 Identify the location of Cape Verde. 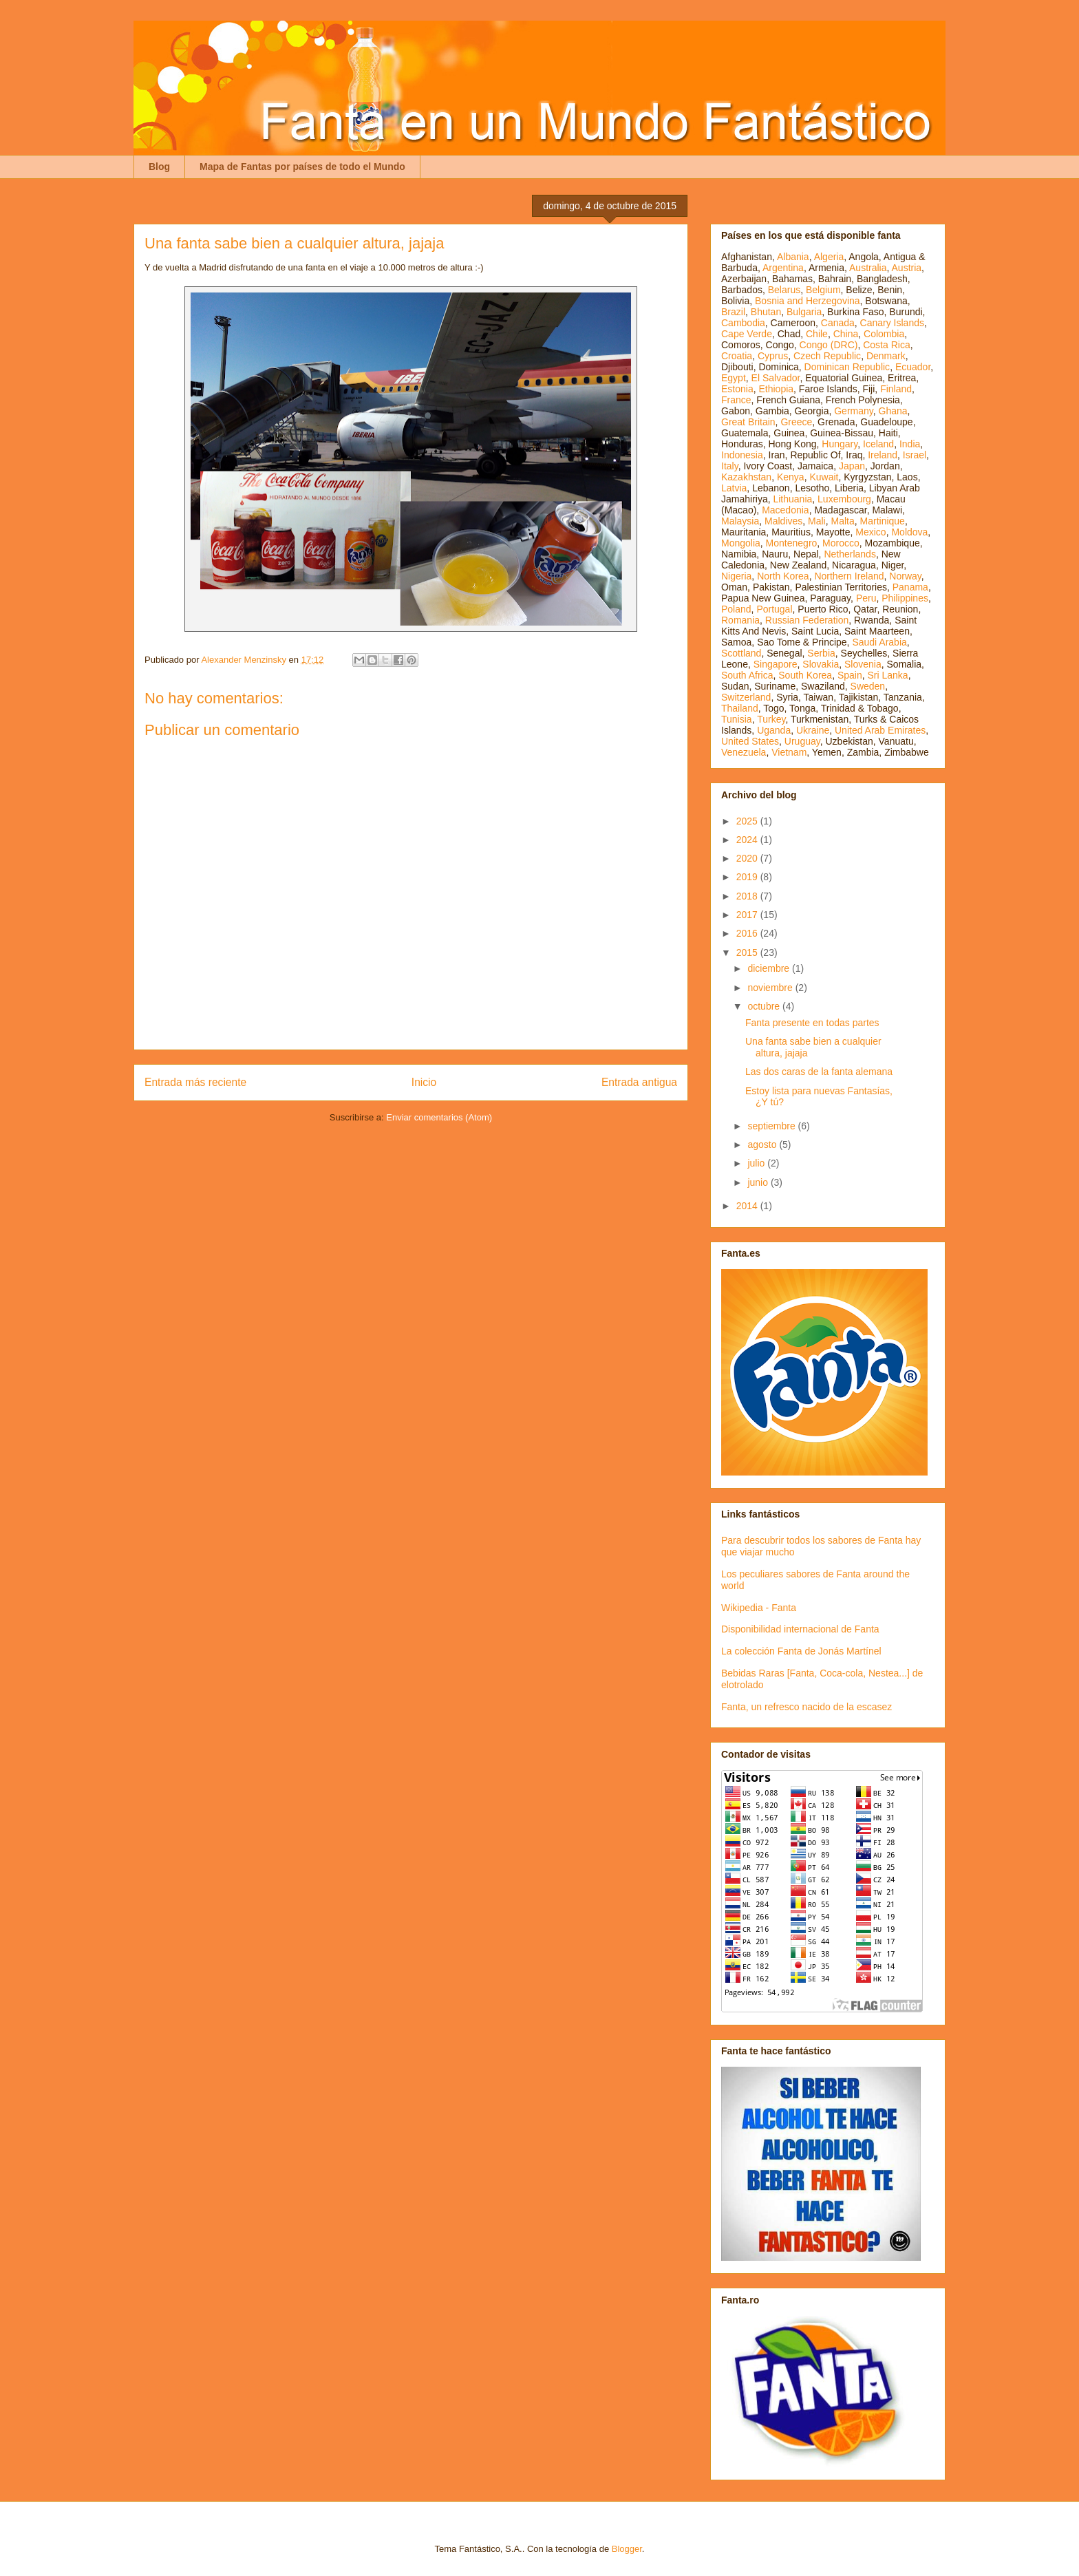
(746, 333).